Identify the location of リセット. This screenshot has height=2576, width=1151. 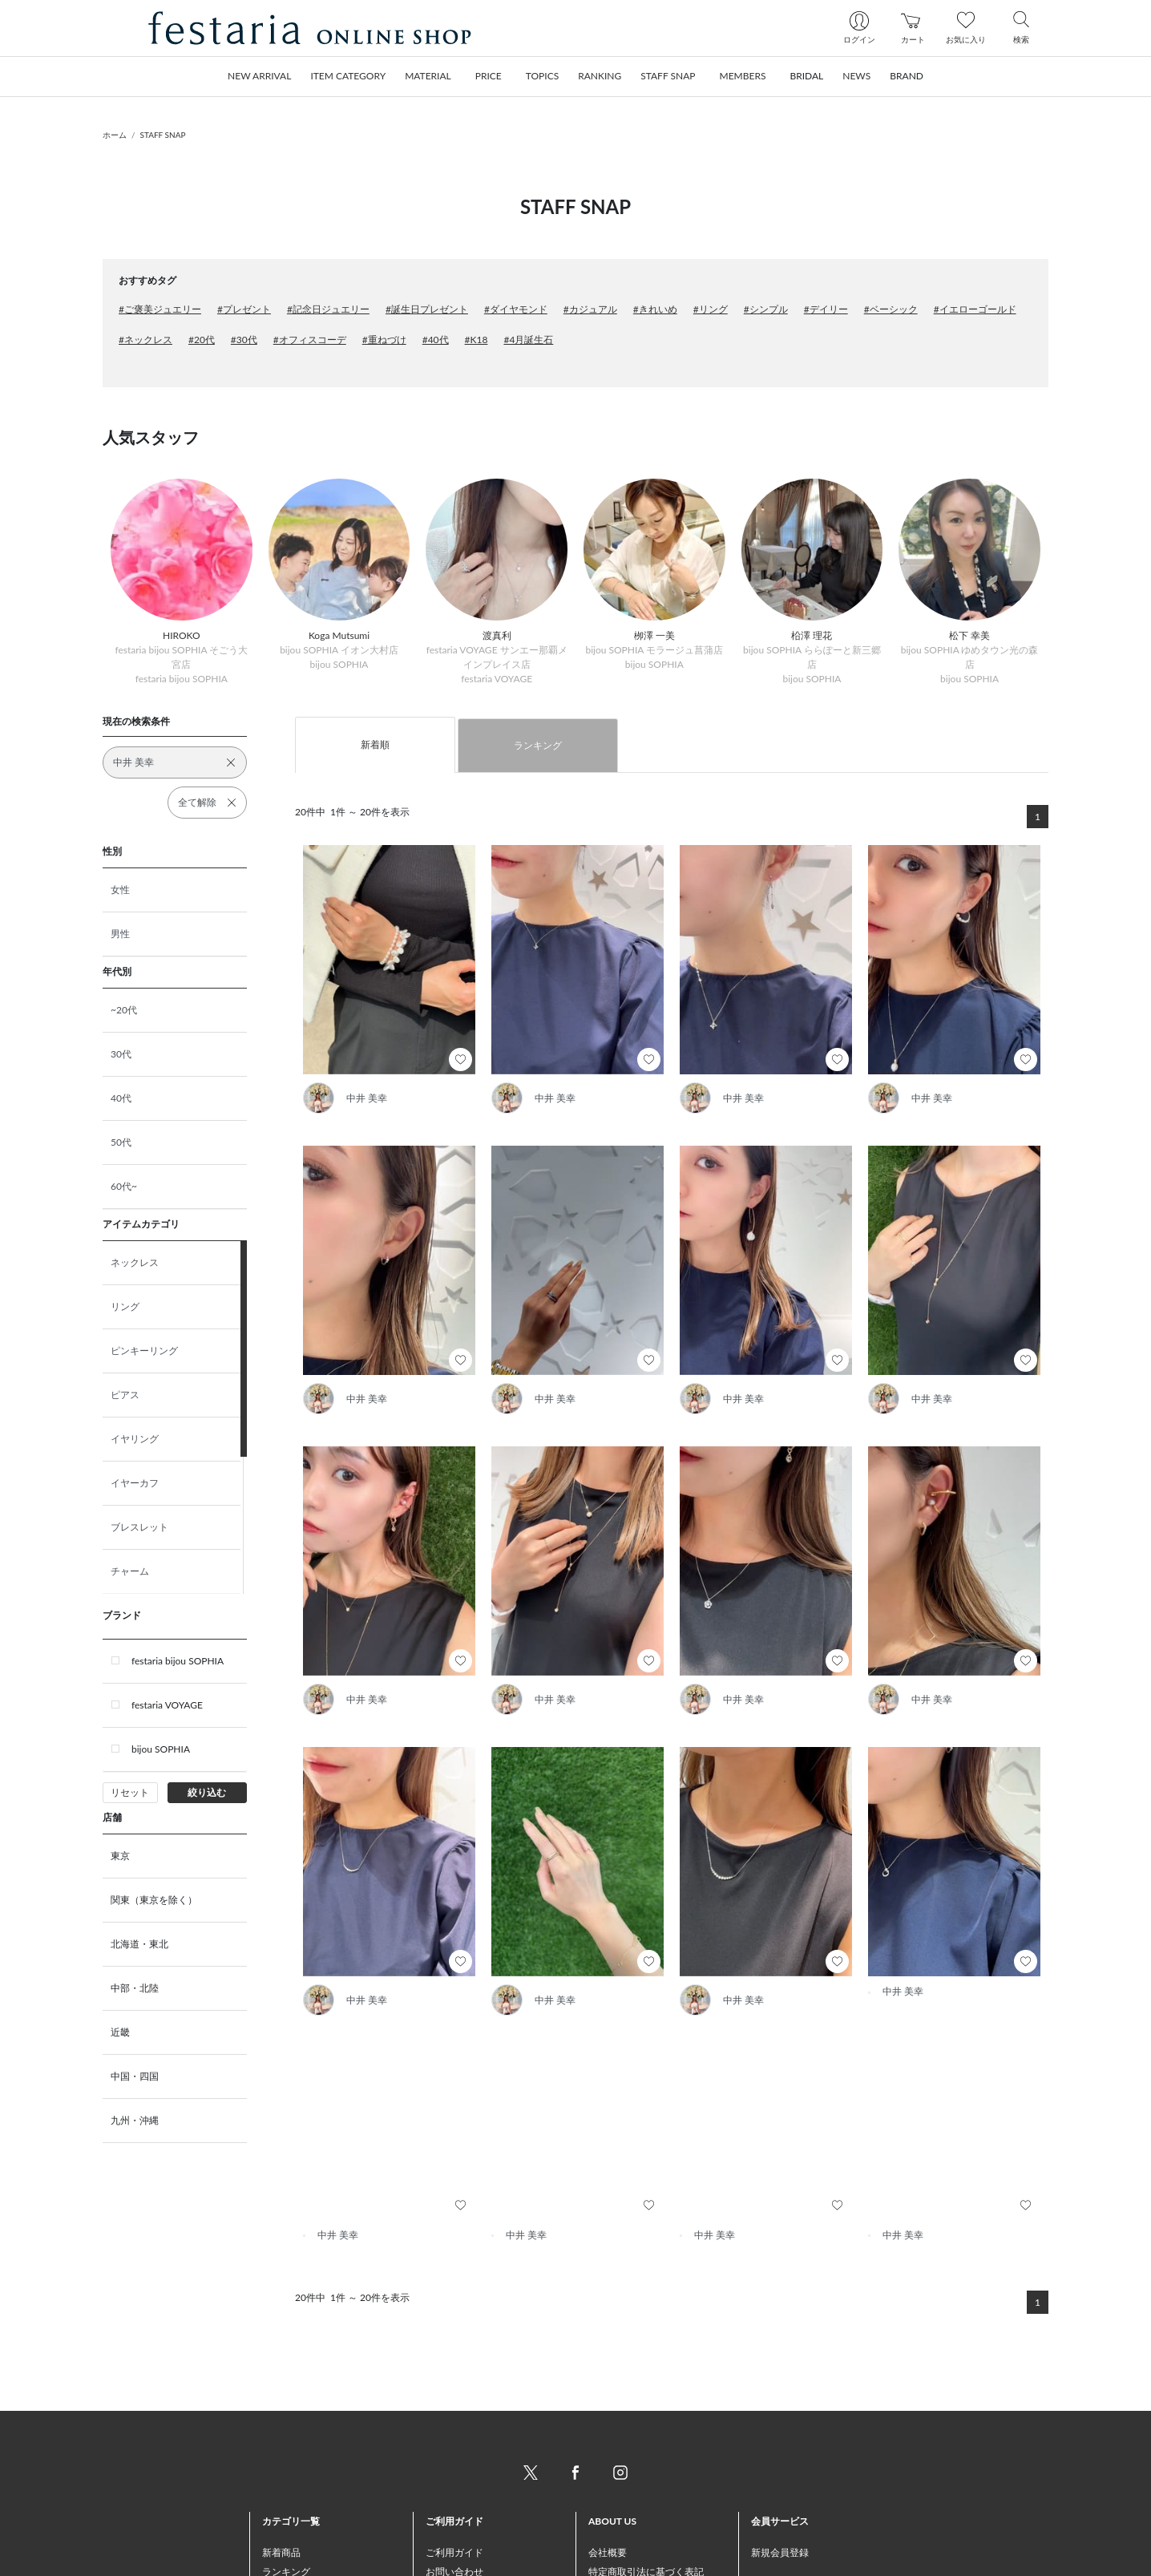
(130, 1792).